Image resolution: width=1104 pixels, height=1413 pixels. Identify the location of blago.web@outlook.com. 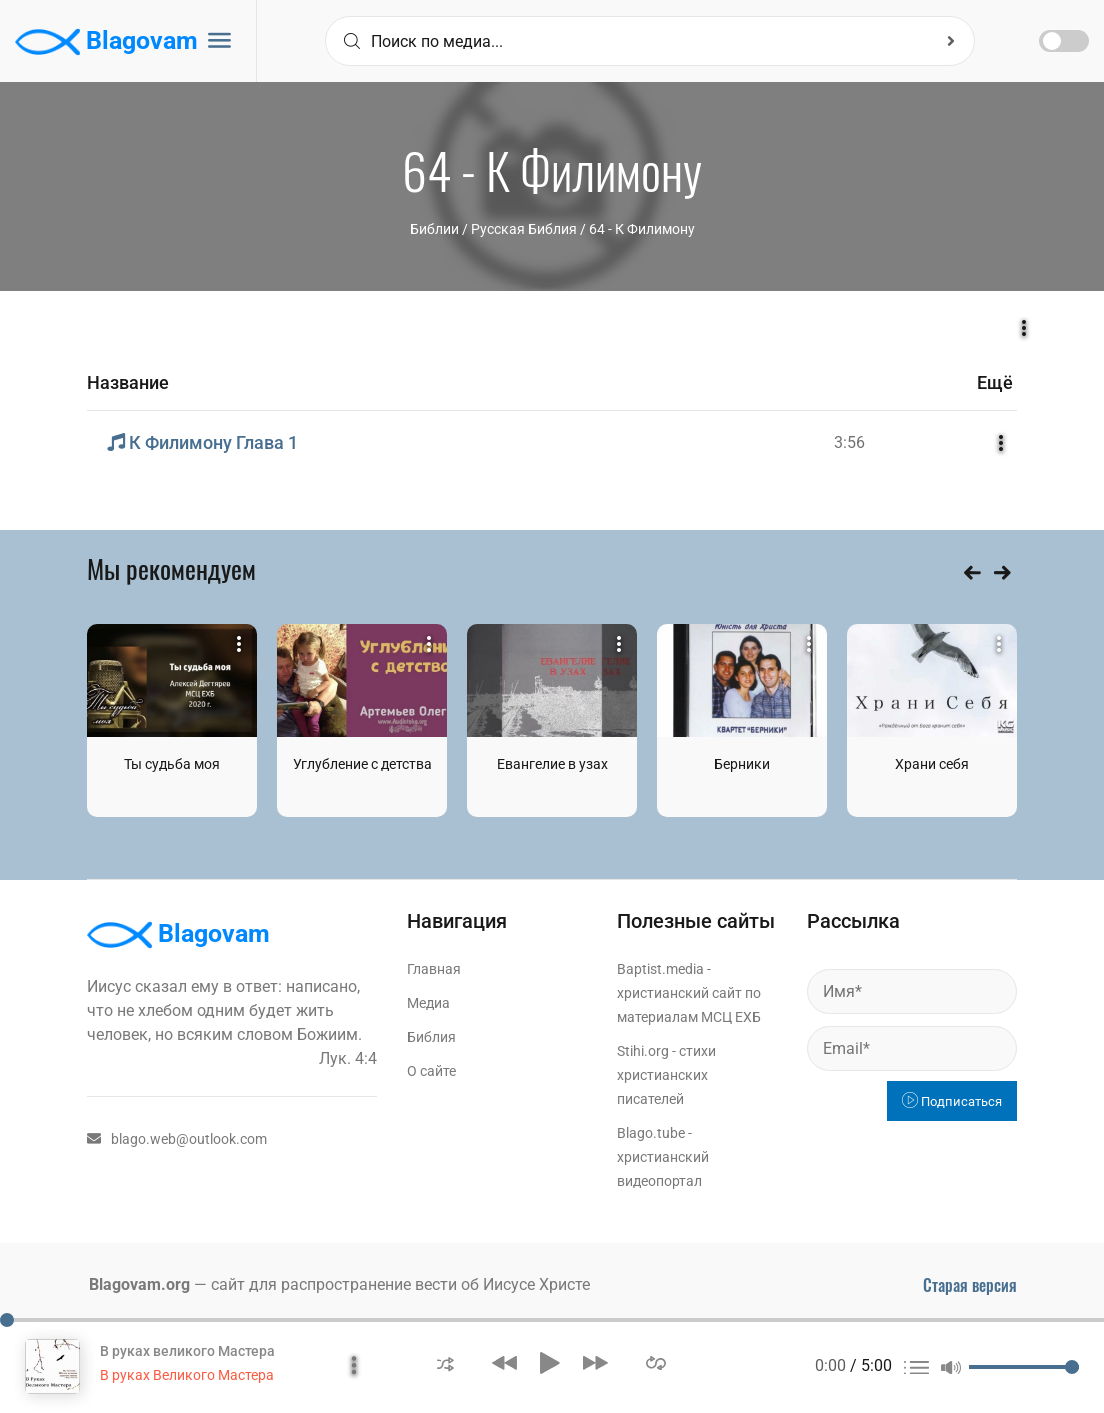
(177, 1139).